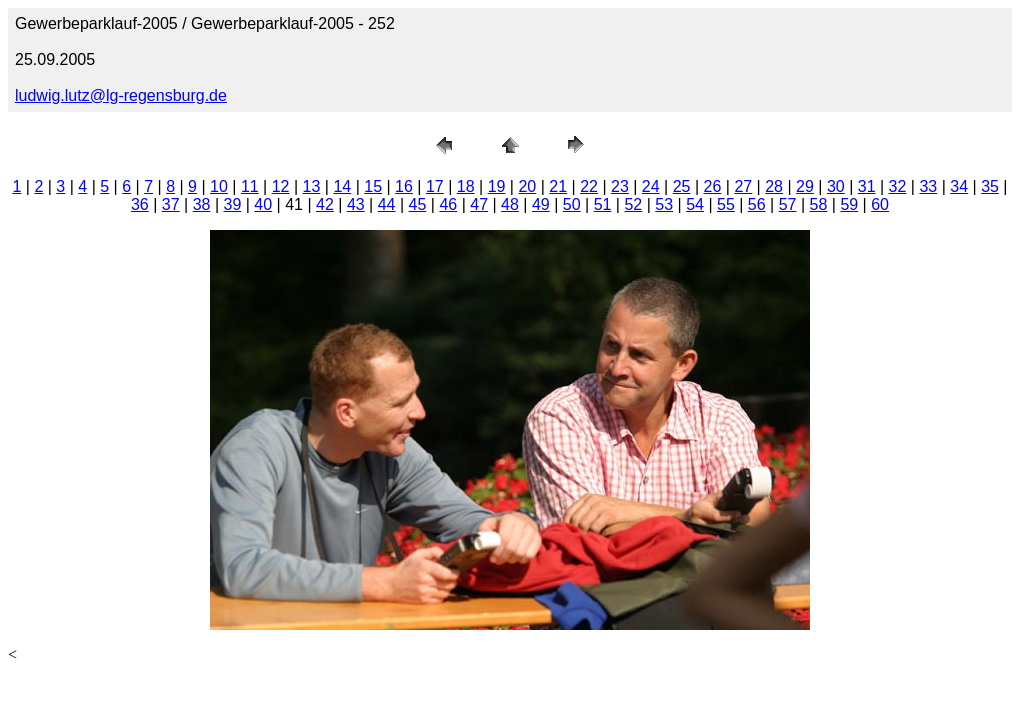 This screenshot has width=1020, height=720. Describe the element at coordinates (541, 204) in the screenshot. I see `49` at that location.